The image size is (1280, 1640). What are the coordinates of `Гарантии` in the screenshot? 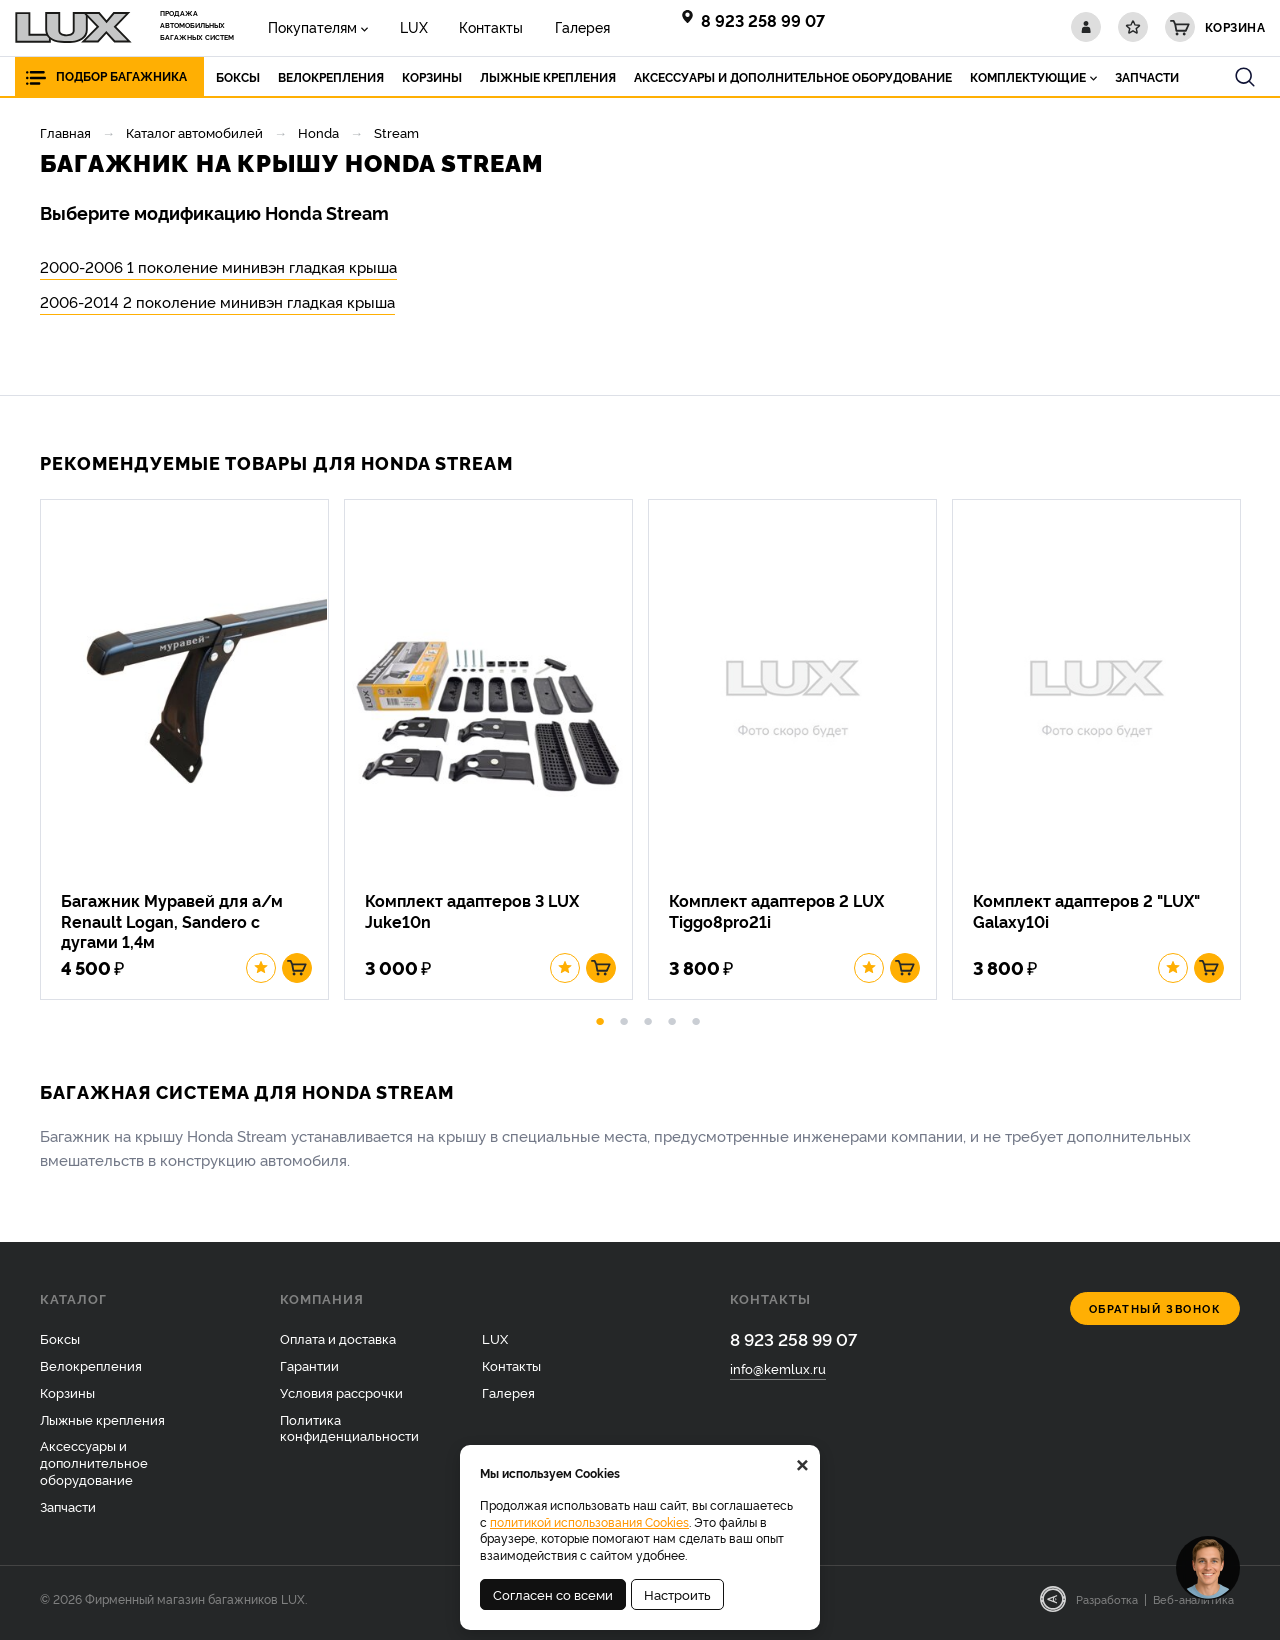 It's located at (309, 1372).